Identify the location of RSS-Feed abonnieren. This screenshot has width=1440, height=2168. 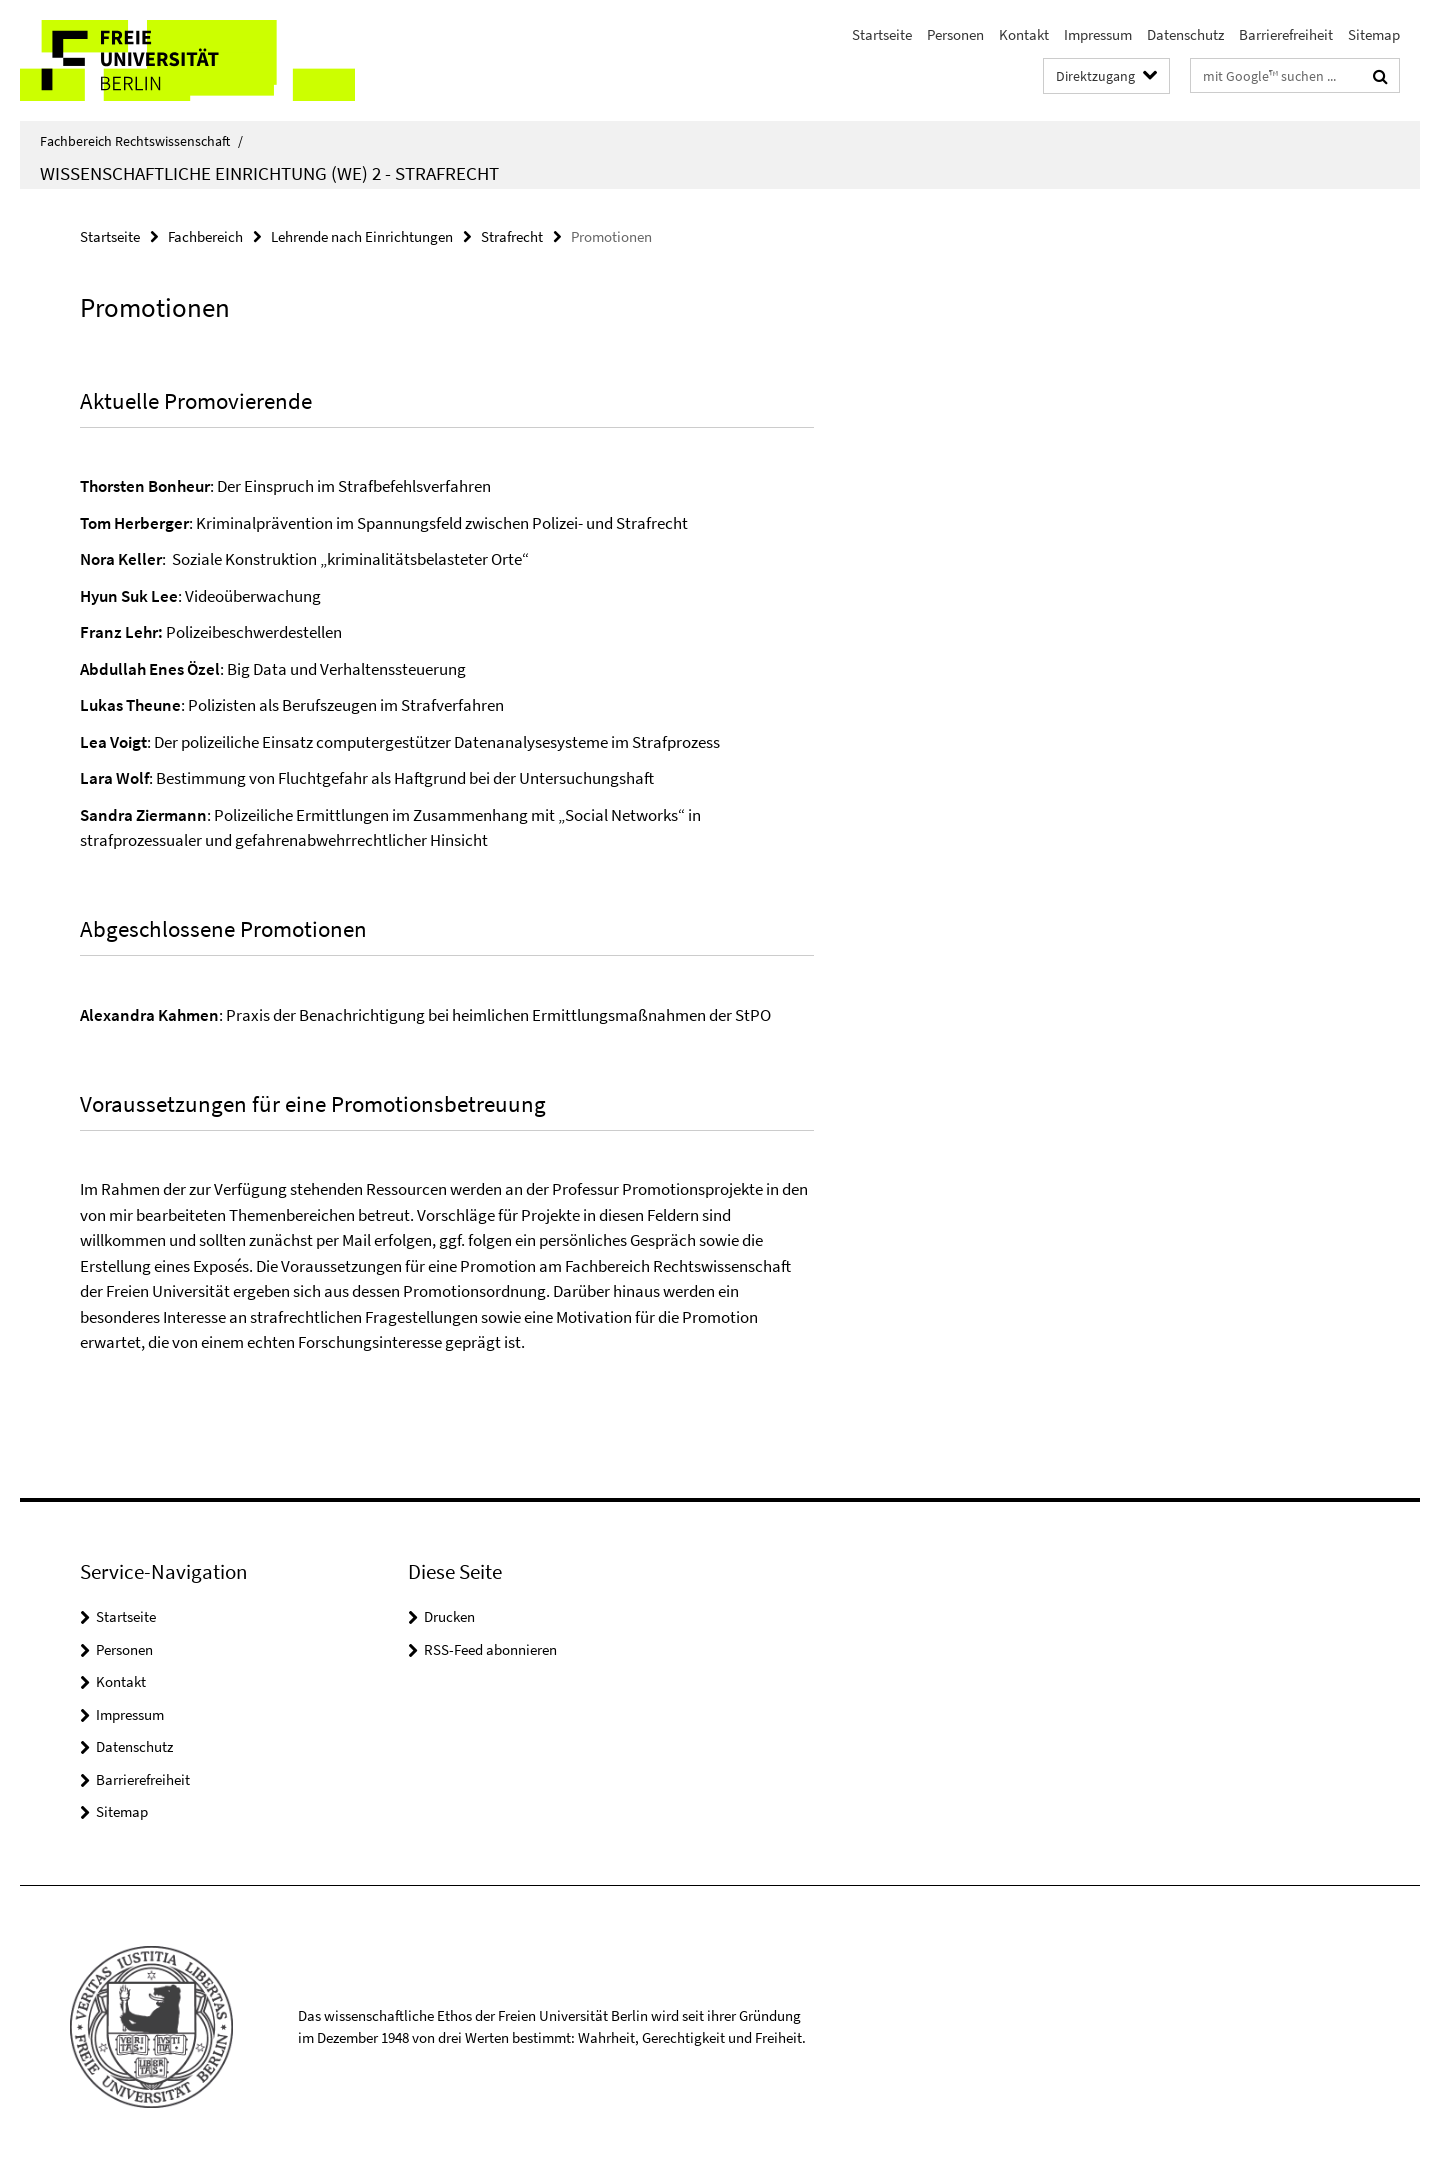
(490, 1649).